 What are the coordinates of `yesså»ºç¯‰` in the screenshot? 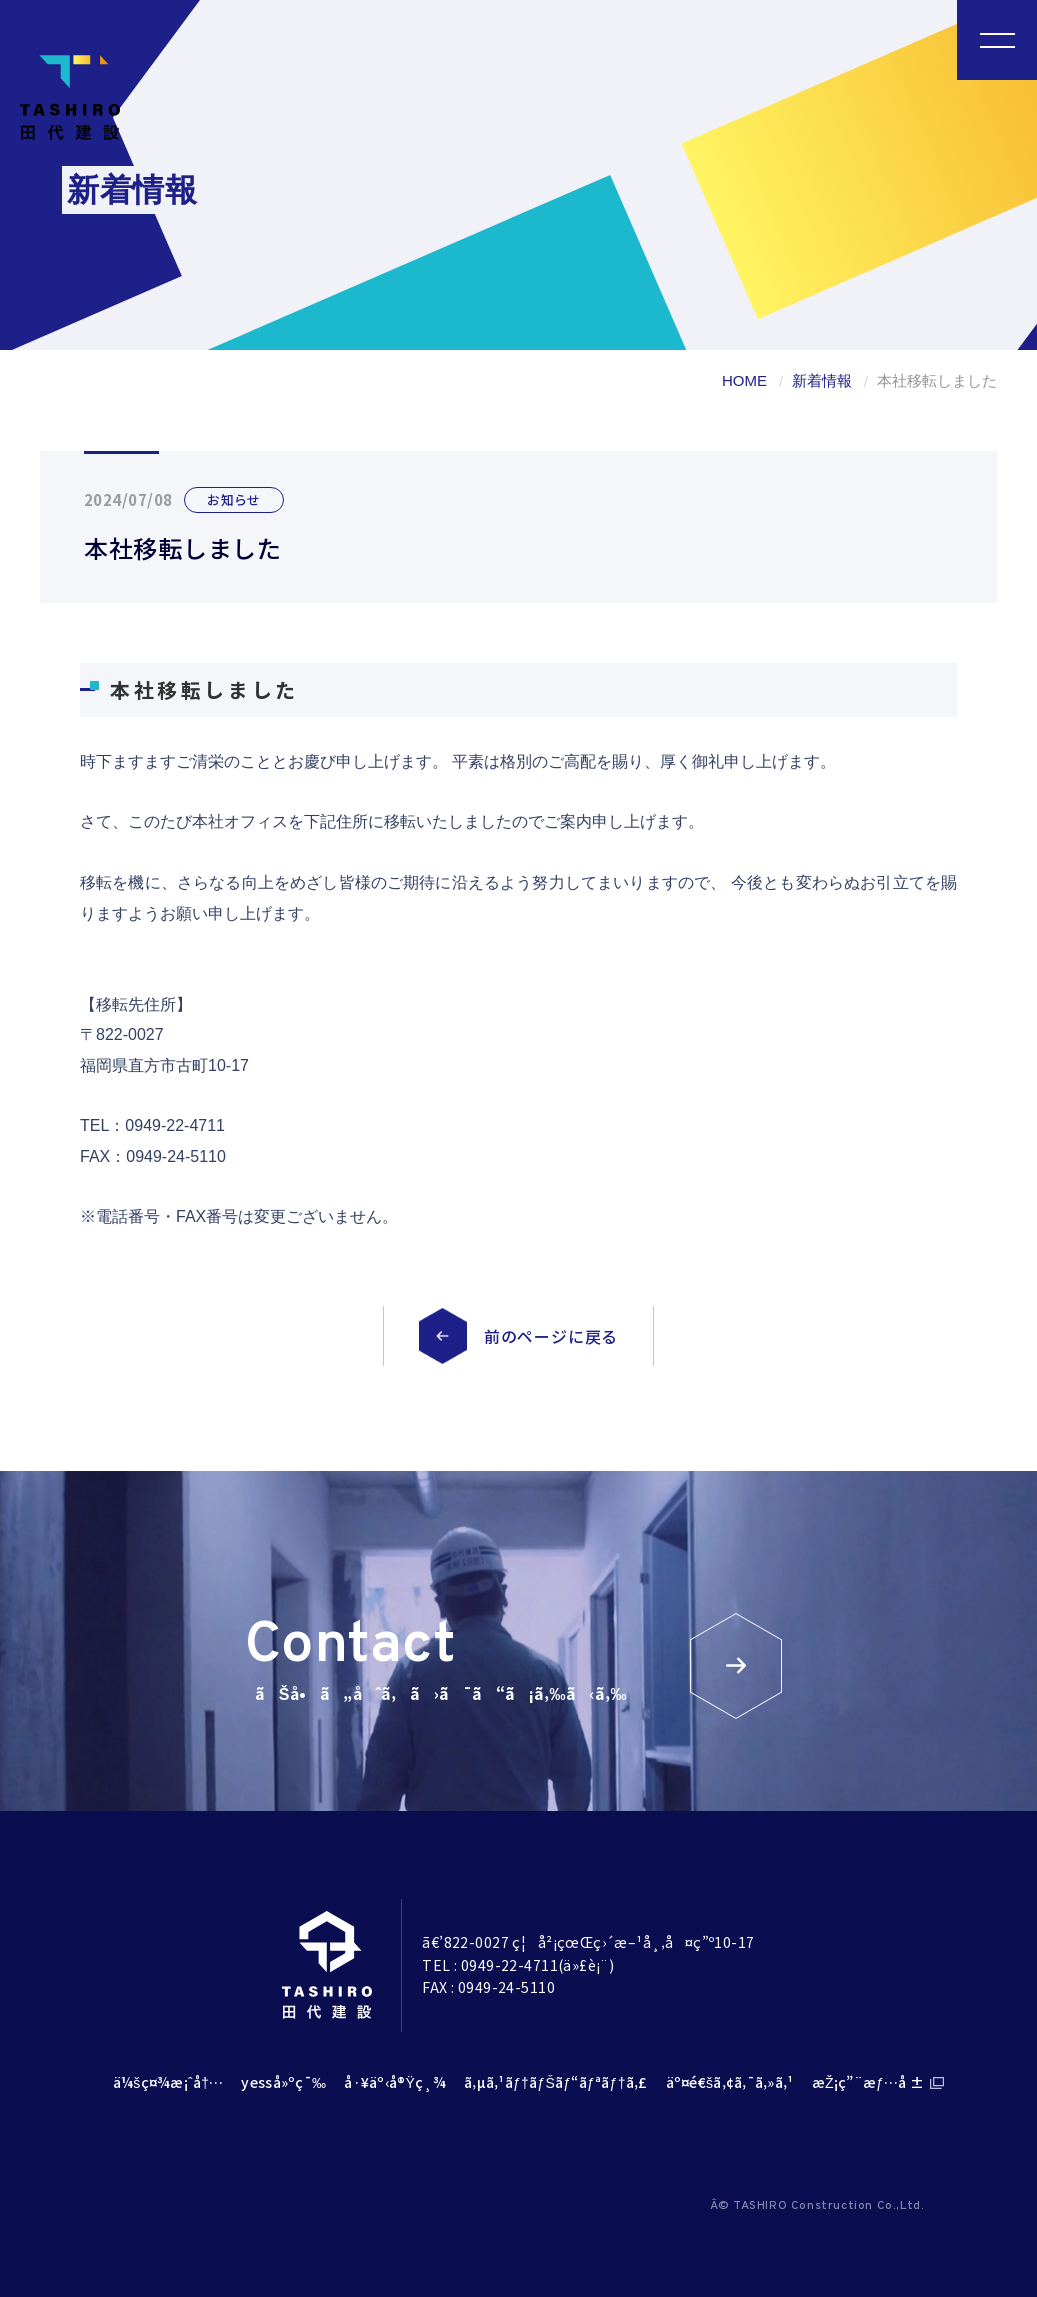 It's located at (283, 2082).